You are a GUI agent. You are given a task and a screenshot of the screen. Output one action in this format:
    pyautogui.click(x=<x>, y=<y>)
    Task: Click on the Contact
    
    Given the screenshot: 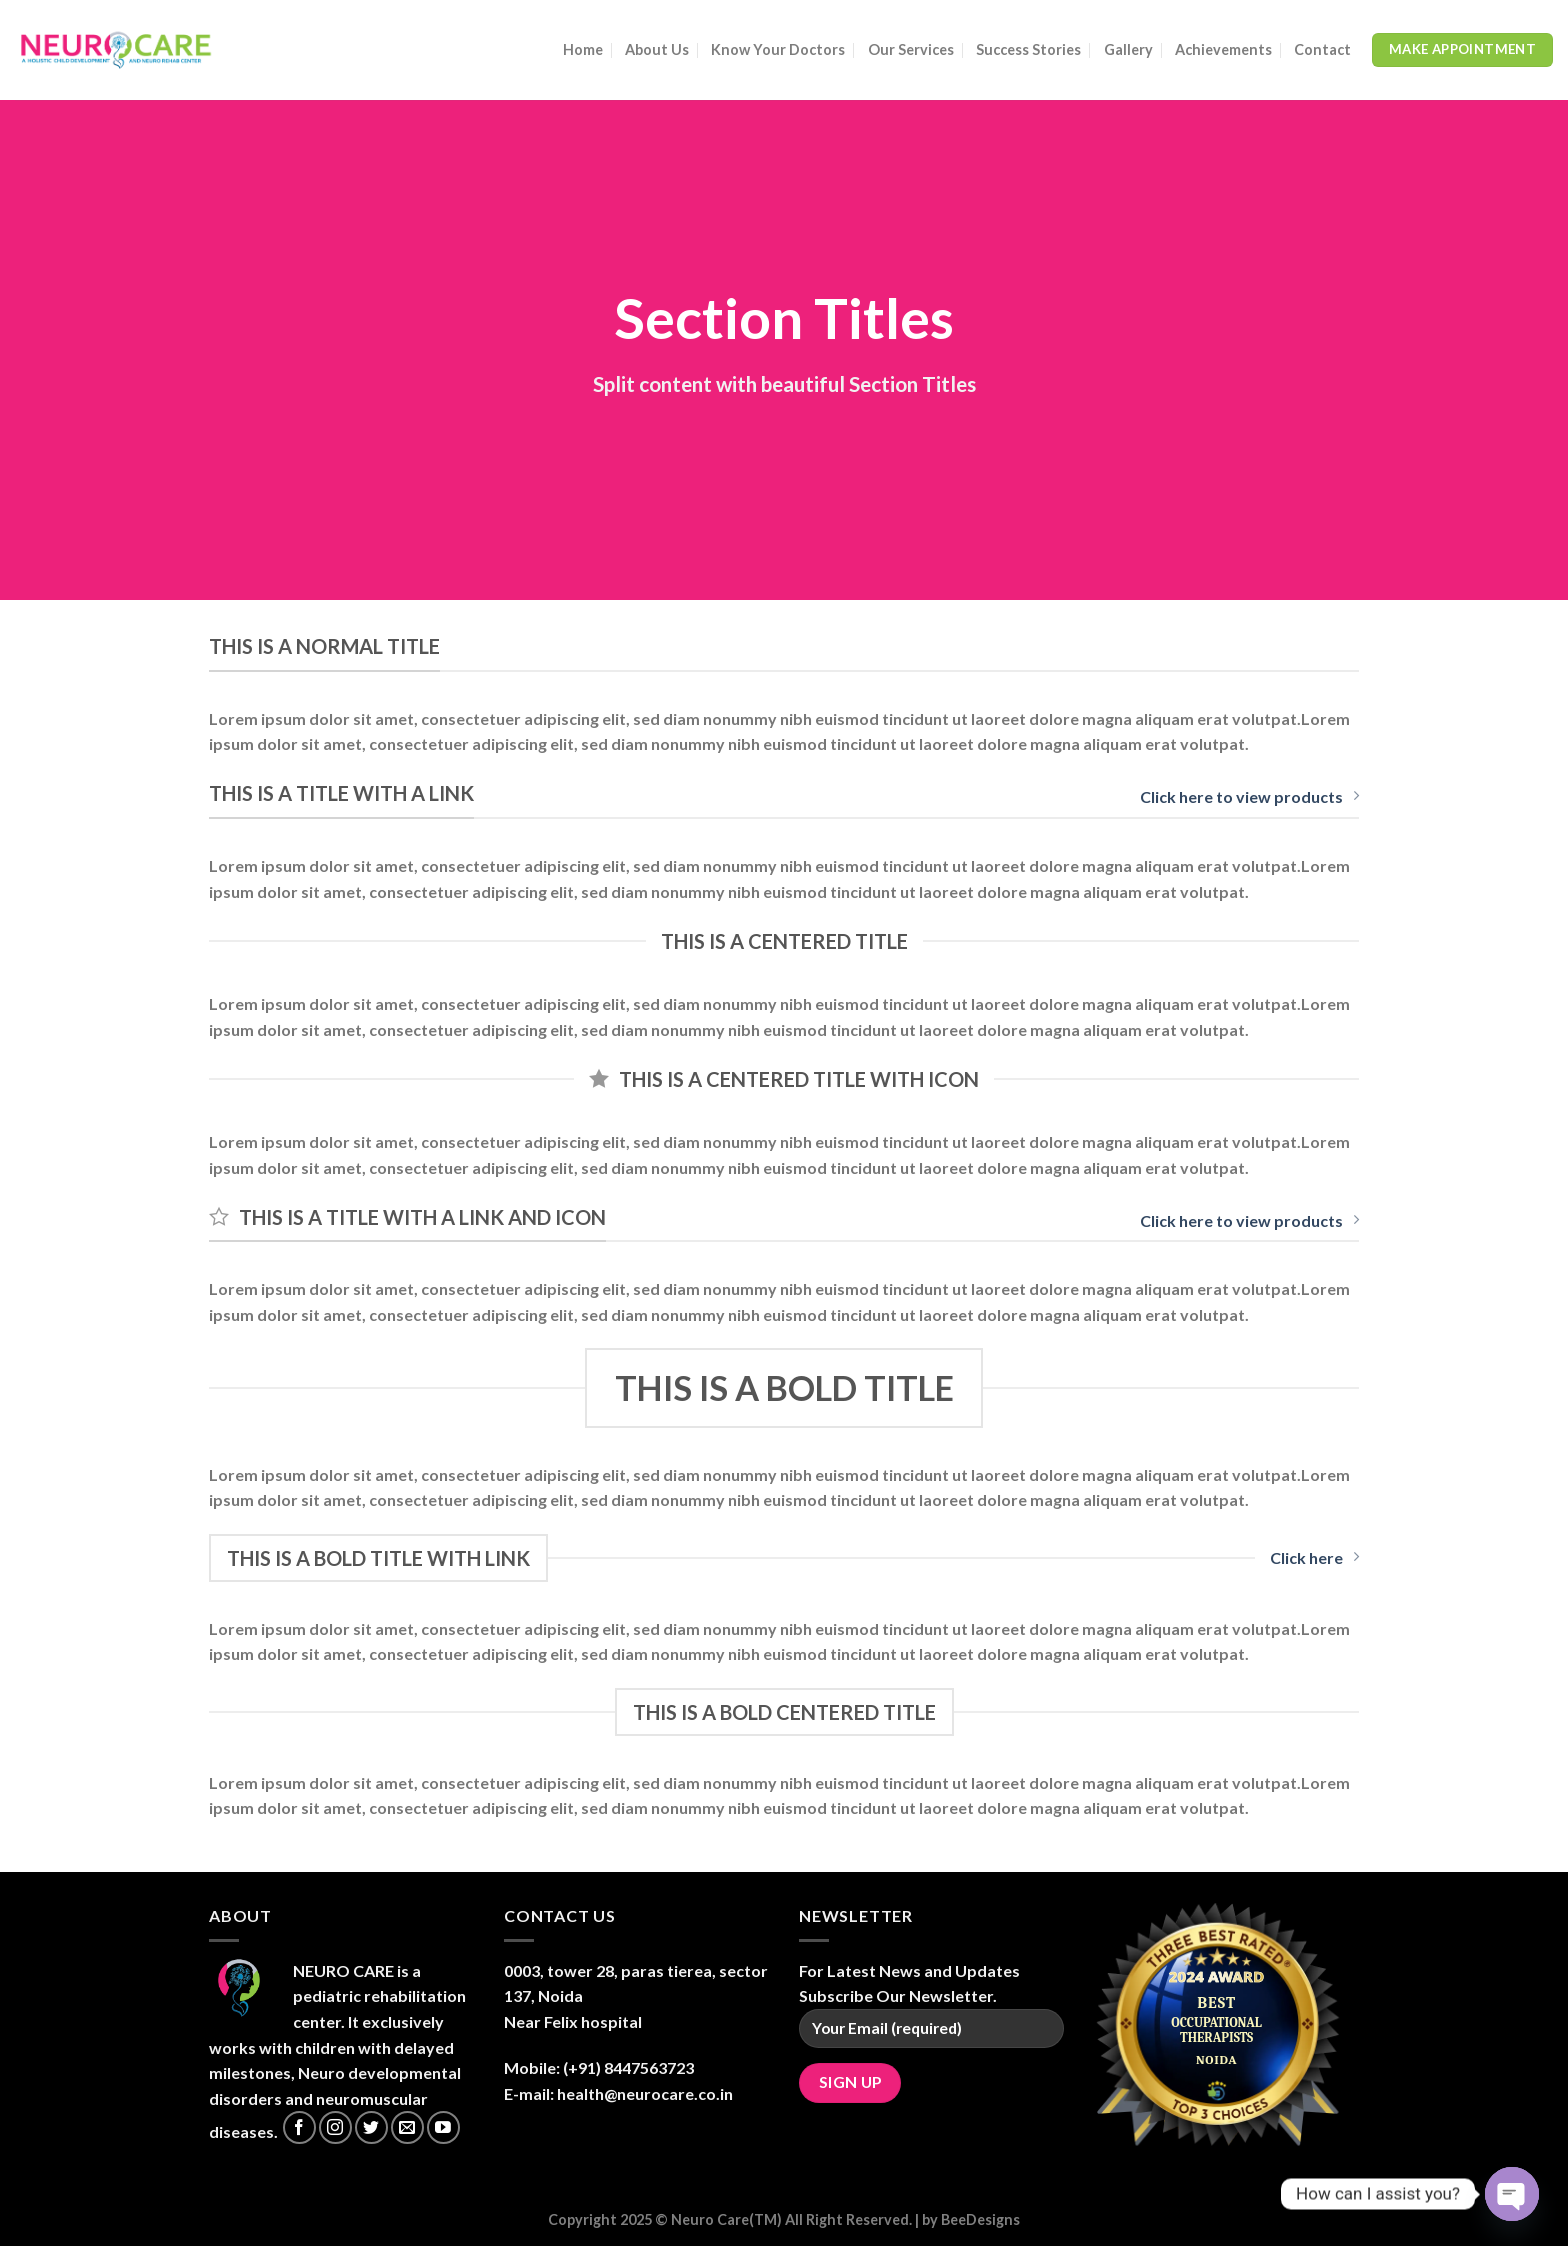 What is the action you would take?
    pyautogui.click(x=1322, y=49)
    